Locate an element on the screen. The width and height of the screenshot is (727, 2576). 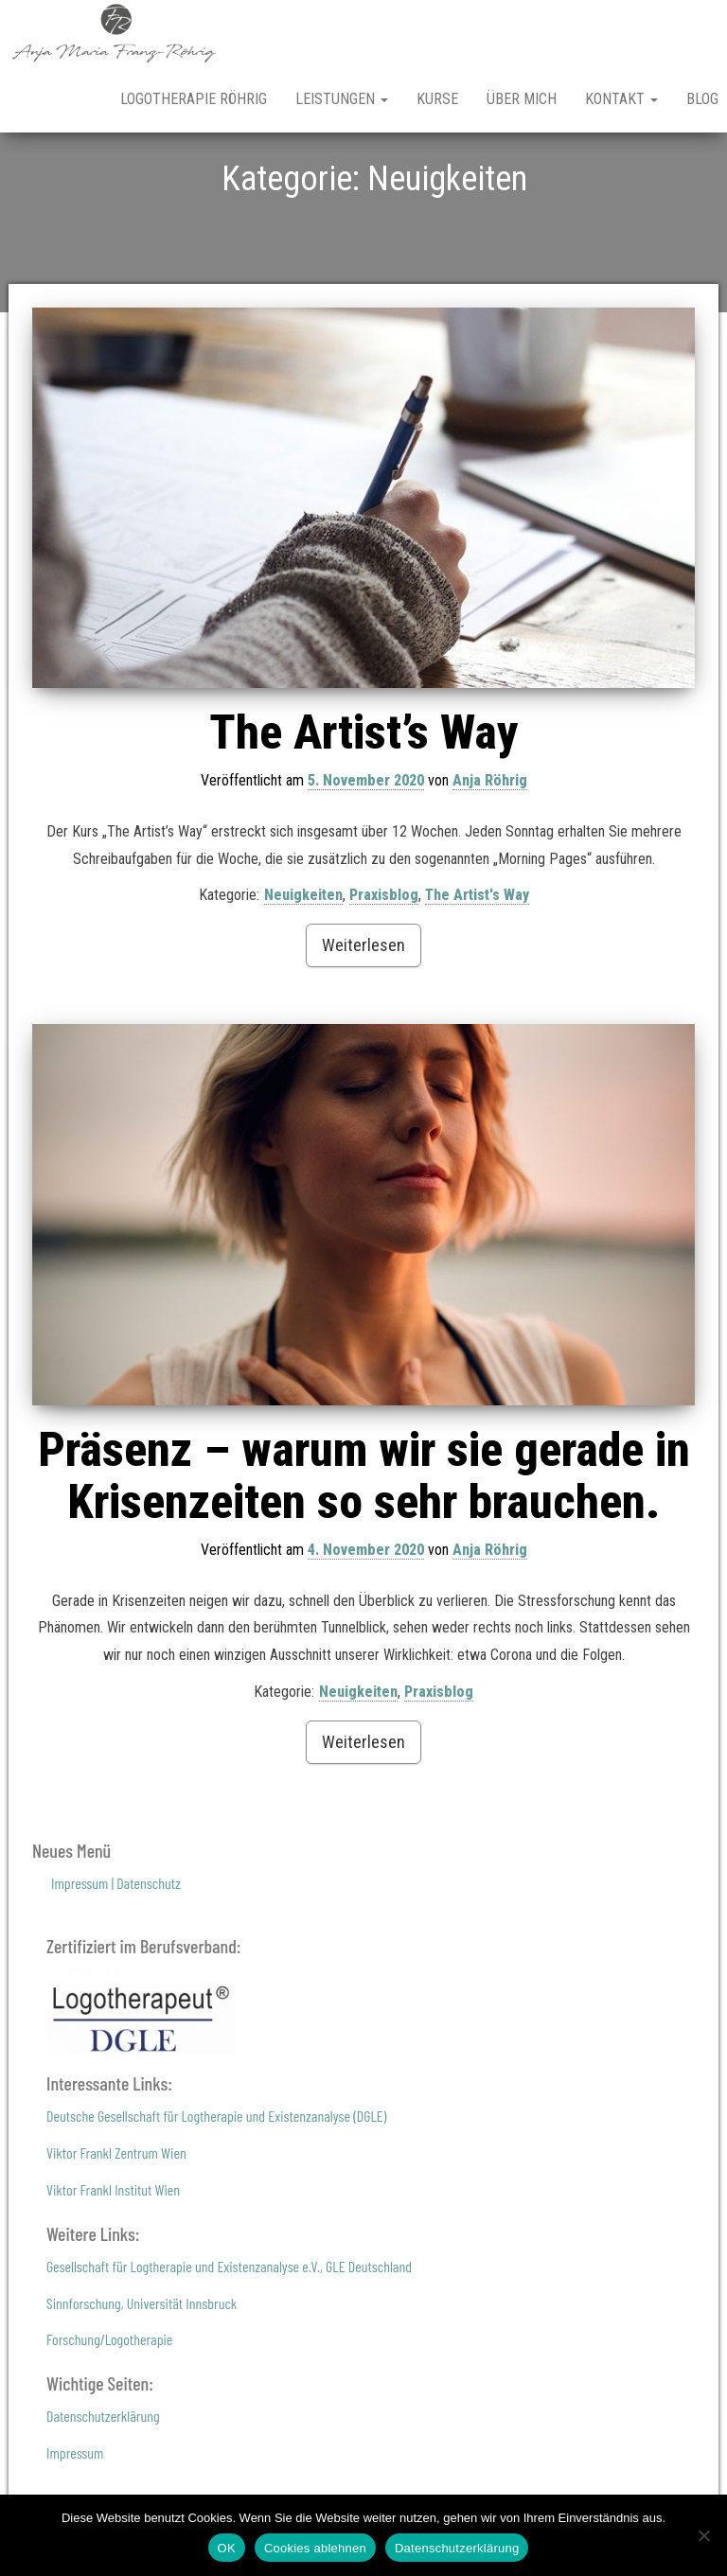
Impressum | Datenschutz is located at coordinates (116, 1949).